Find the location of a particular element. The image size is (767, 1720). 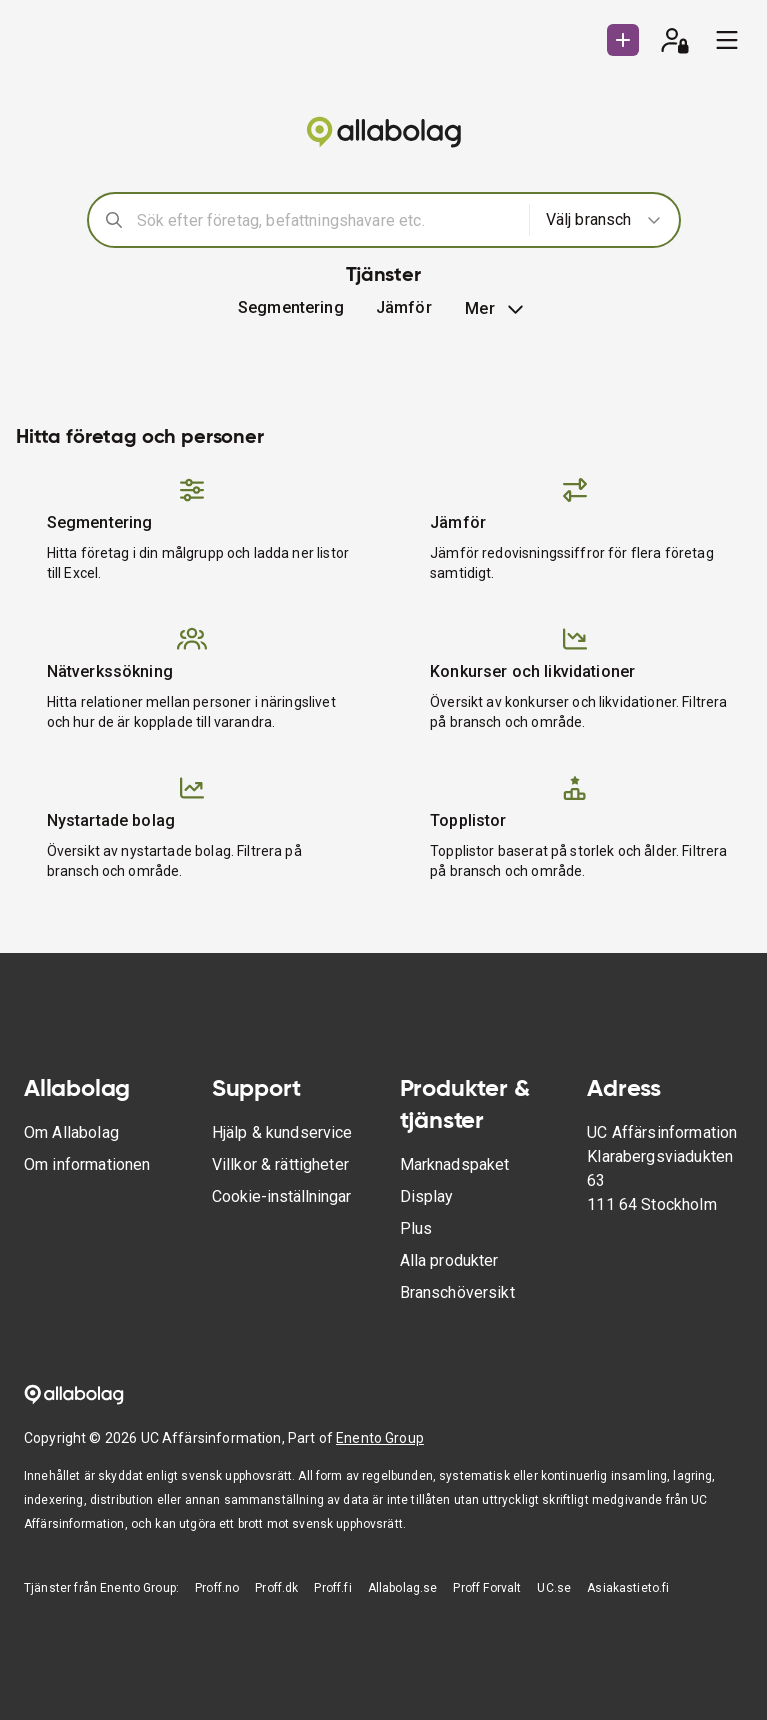

Marknadspaket is located at coordinates (455, 1164).